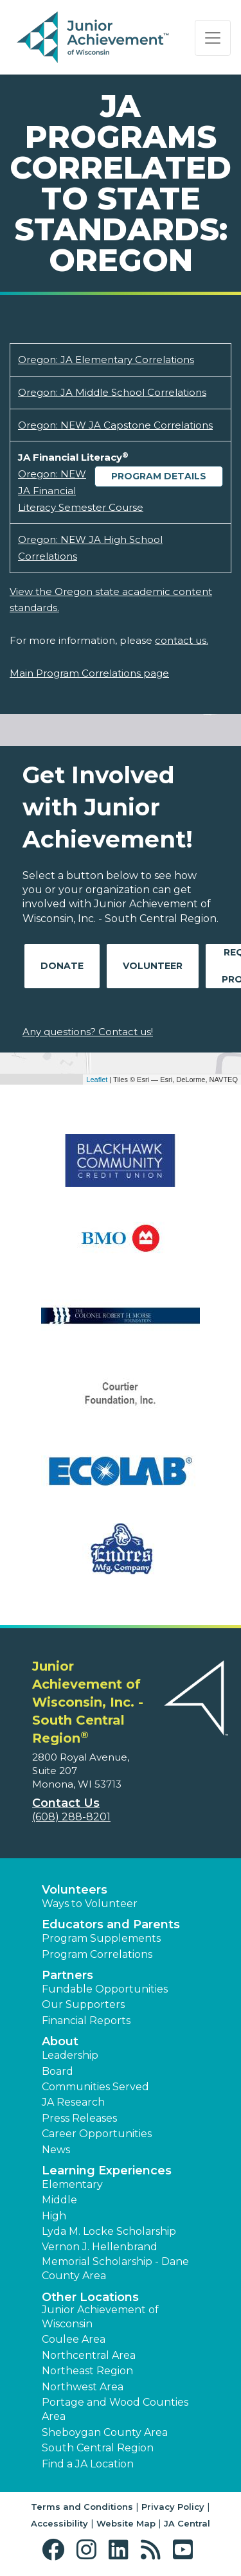 This screenshot has height=2576, width=241. What do you see at coordinates (97, 2133) in the screenshot?
I see `Career Opportunities [button]` at bounding box center [97, 2133].